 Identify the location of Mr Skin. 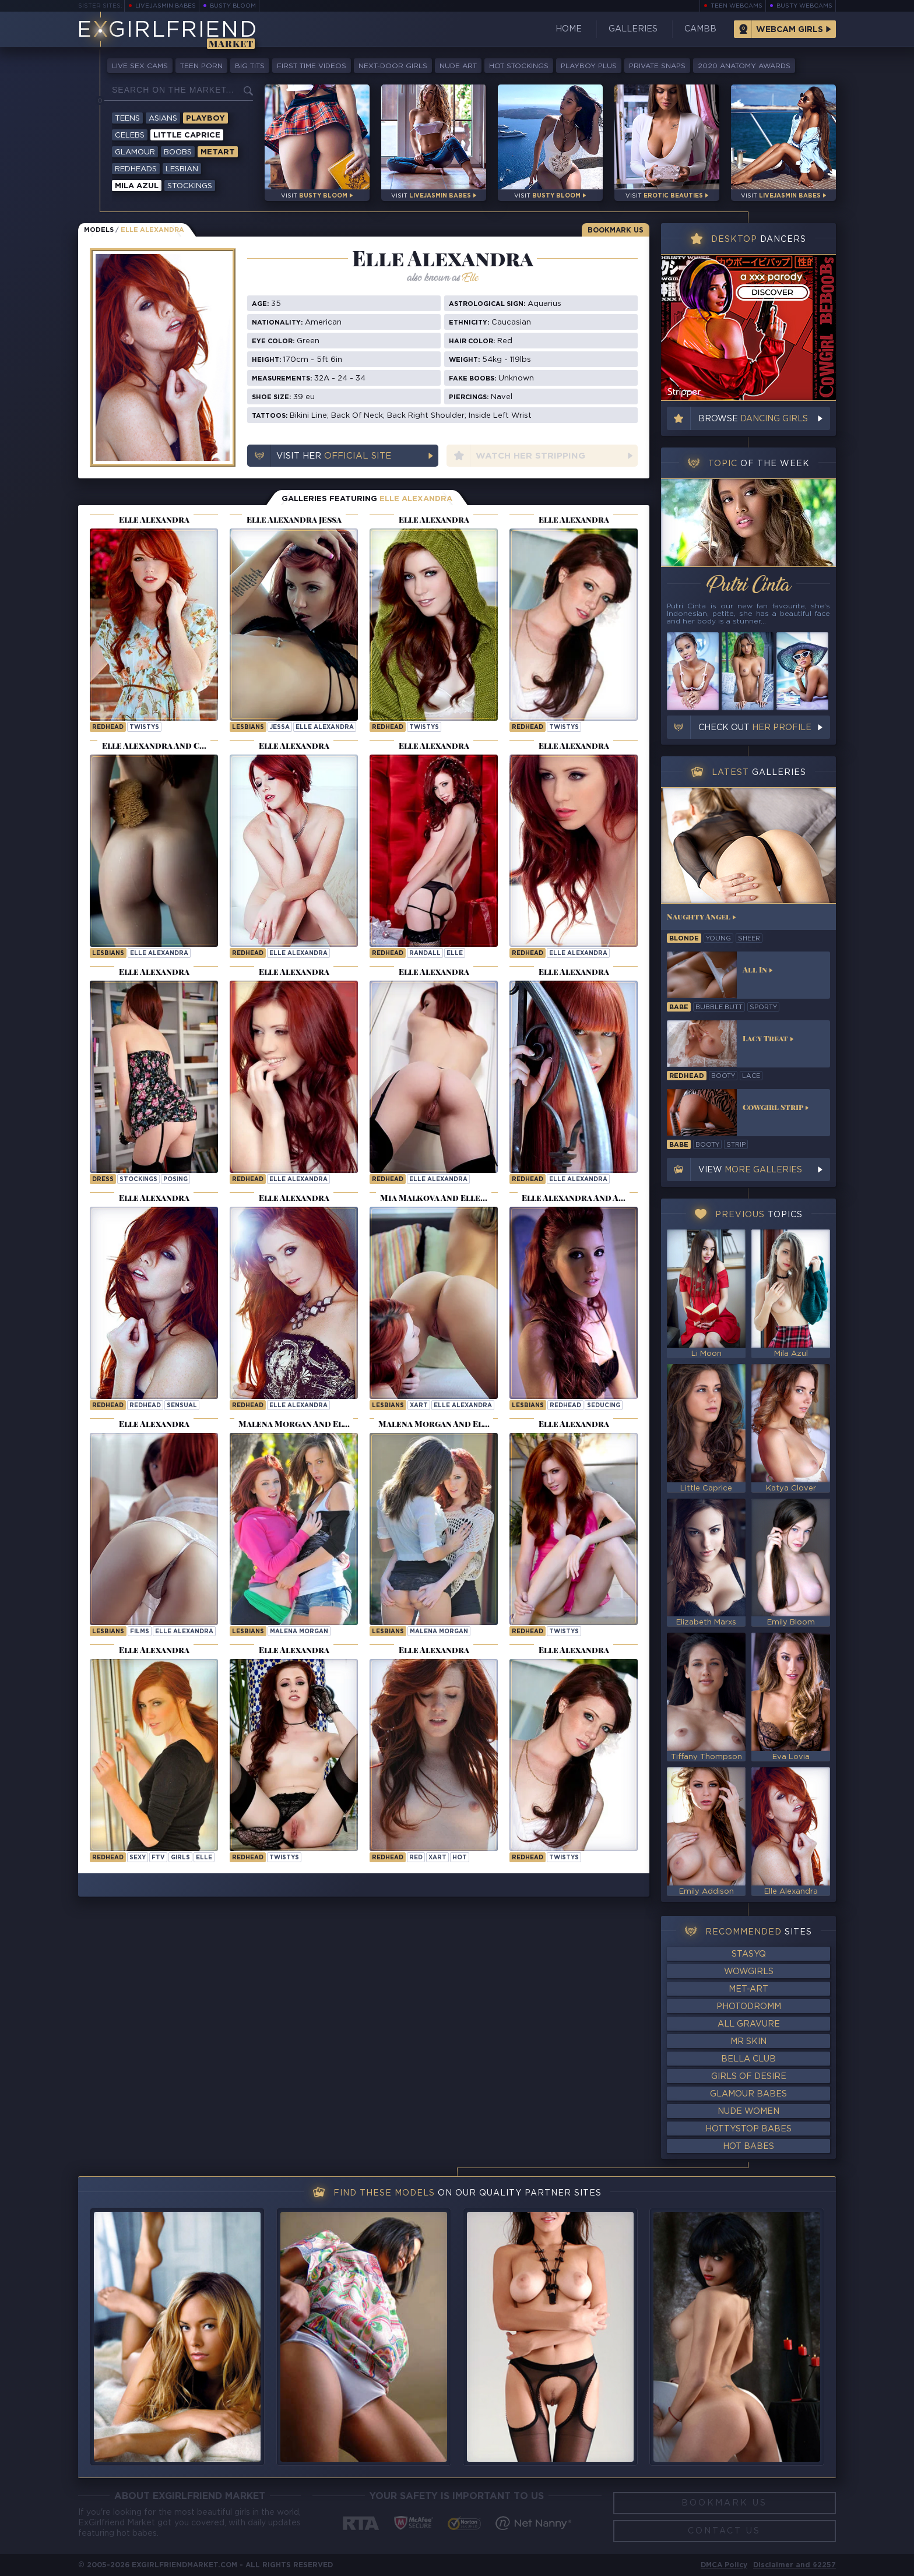
(748, 2041).